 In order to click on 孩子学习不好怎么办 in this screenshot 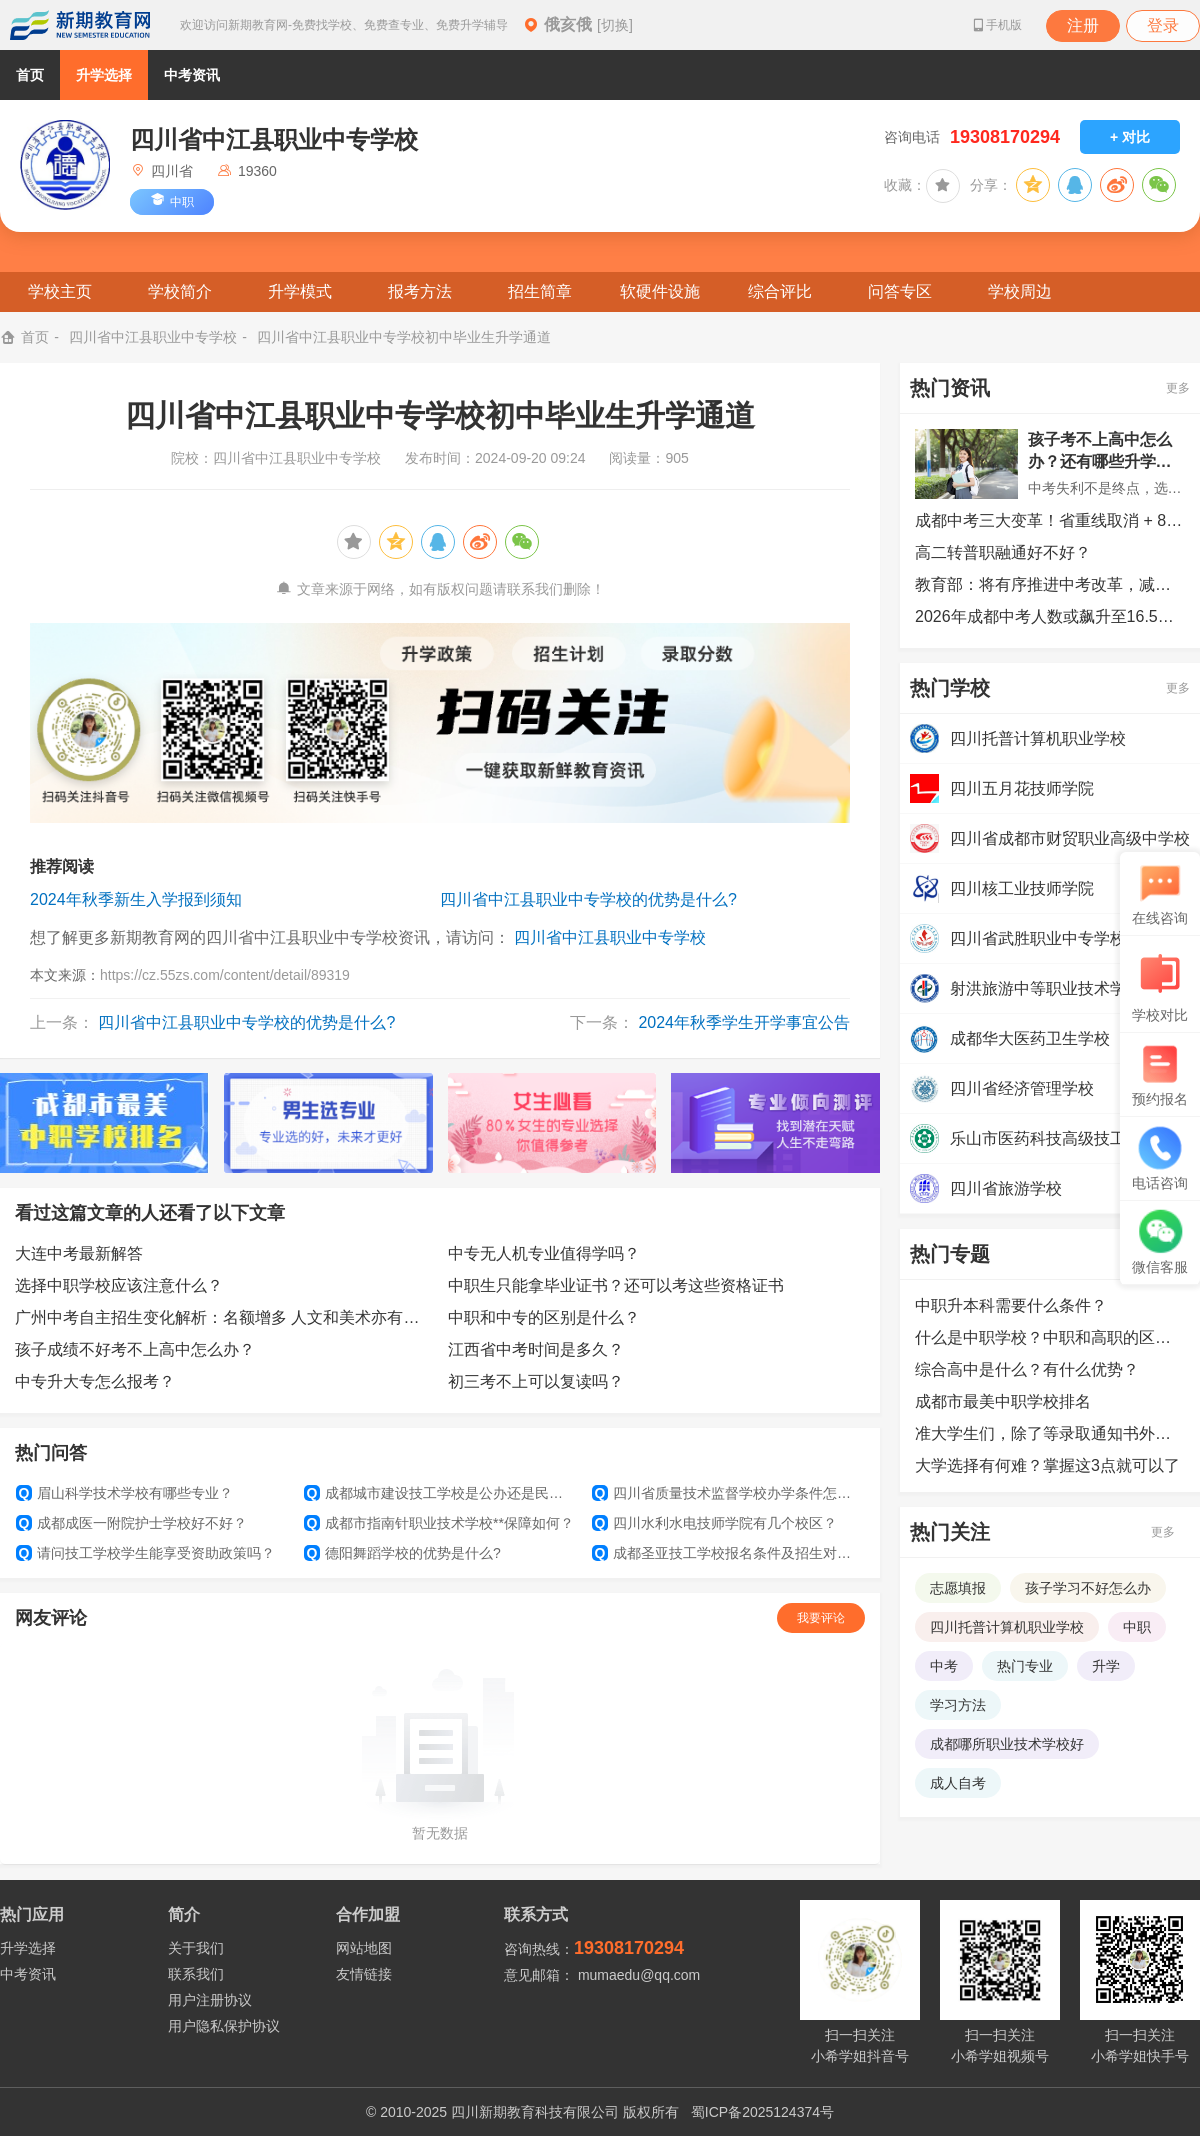, I will do `click(1088, 1588)`.